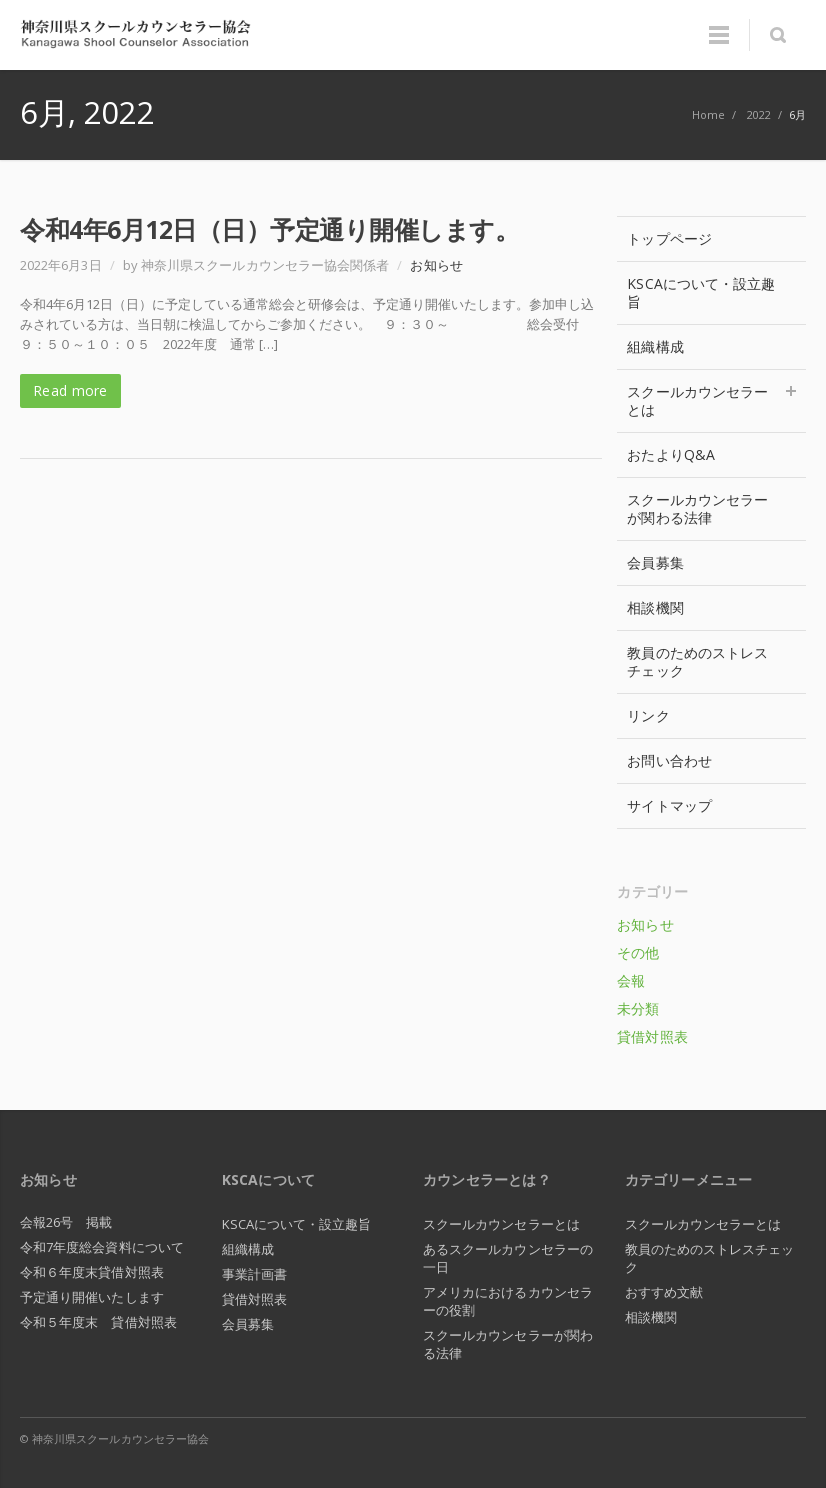  I want to click on 貸借対照表, so click(652, 1036).